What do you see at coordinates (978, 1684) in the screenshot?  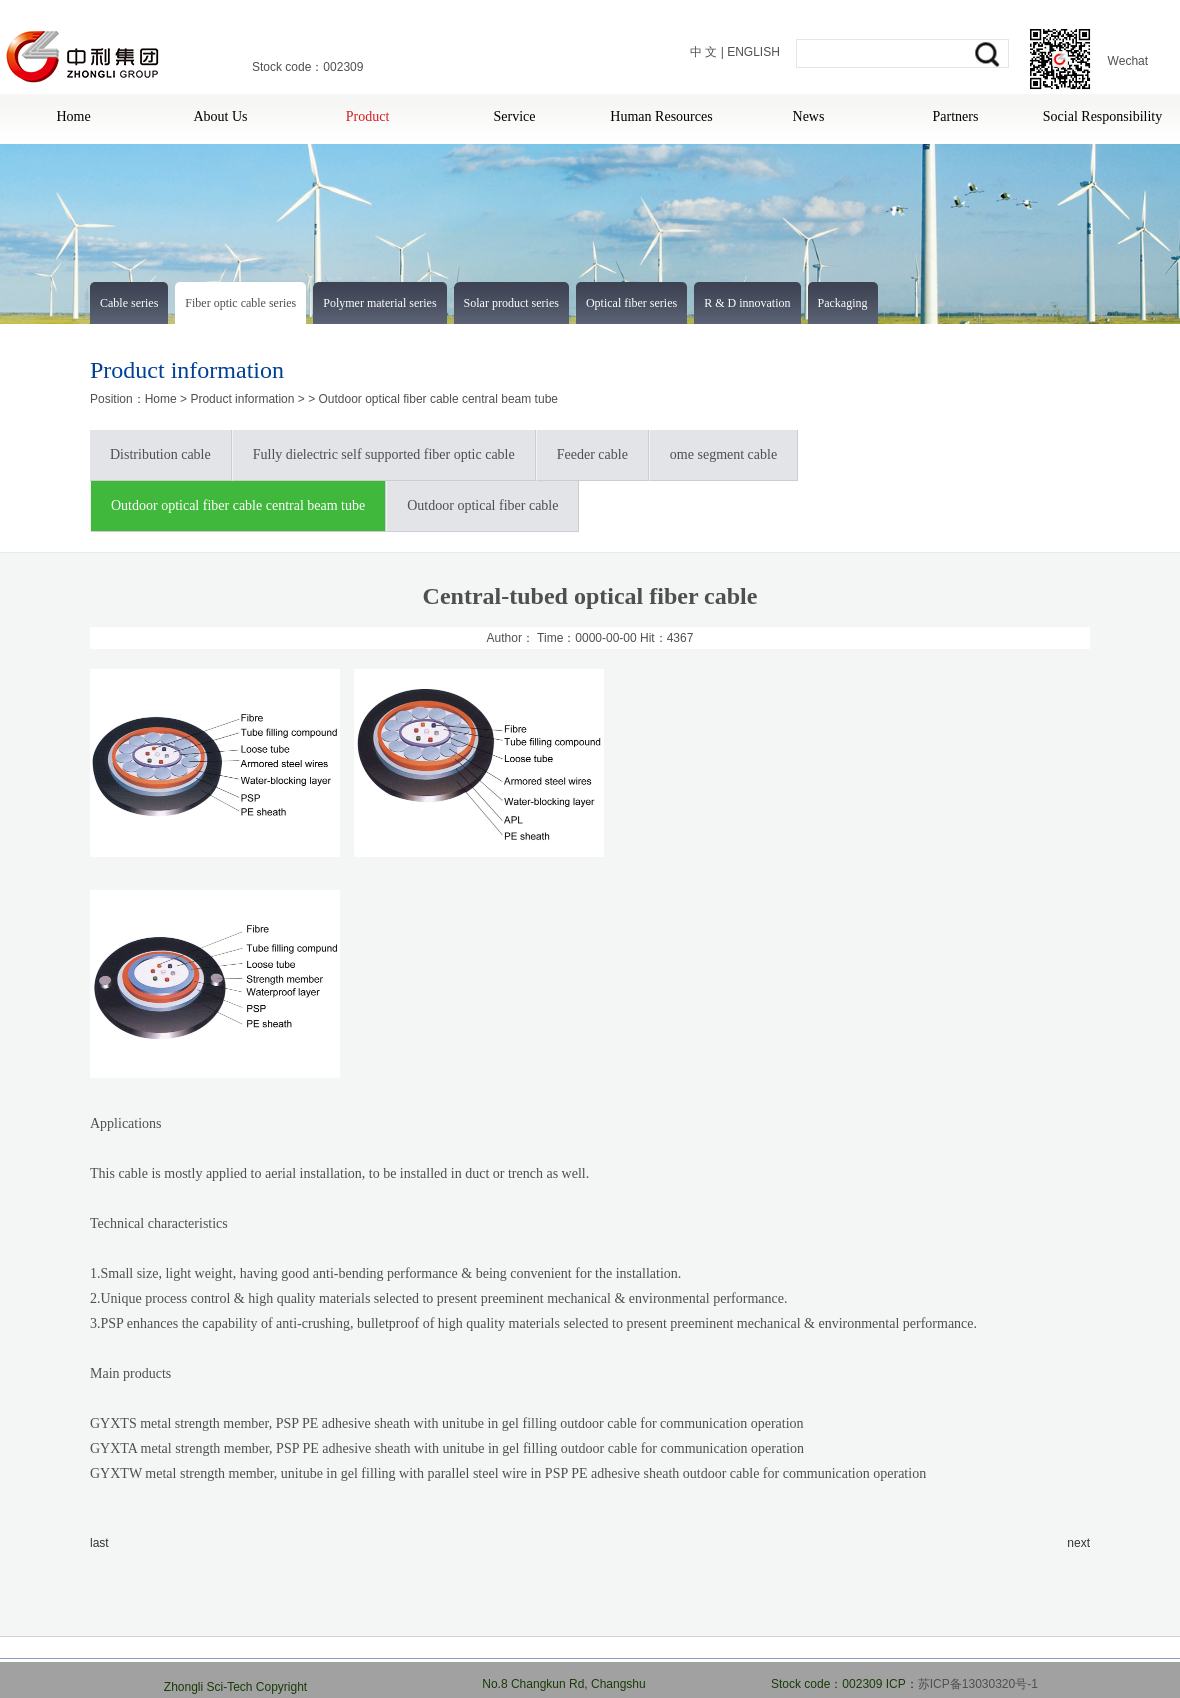 I see `苏ICP备13030320号-1` at bounding box center [978, 1684].